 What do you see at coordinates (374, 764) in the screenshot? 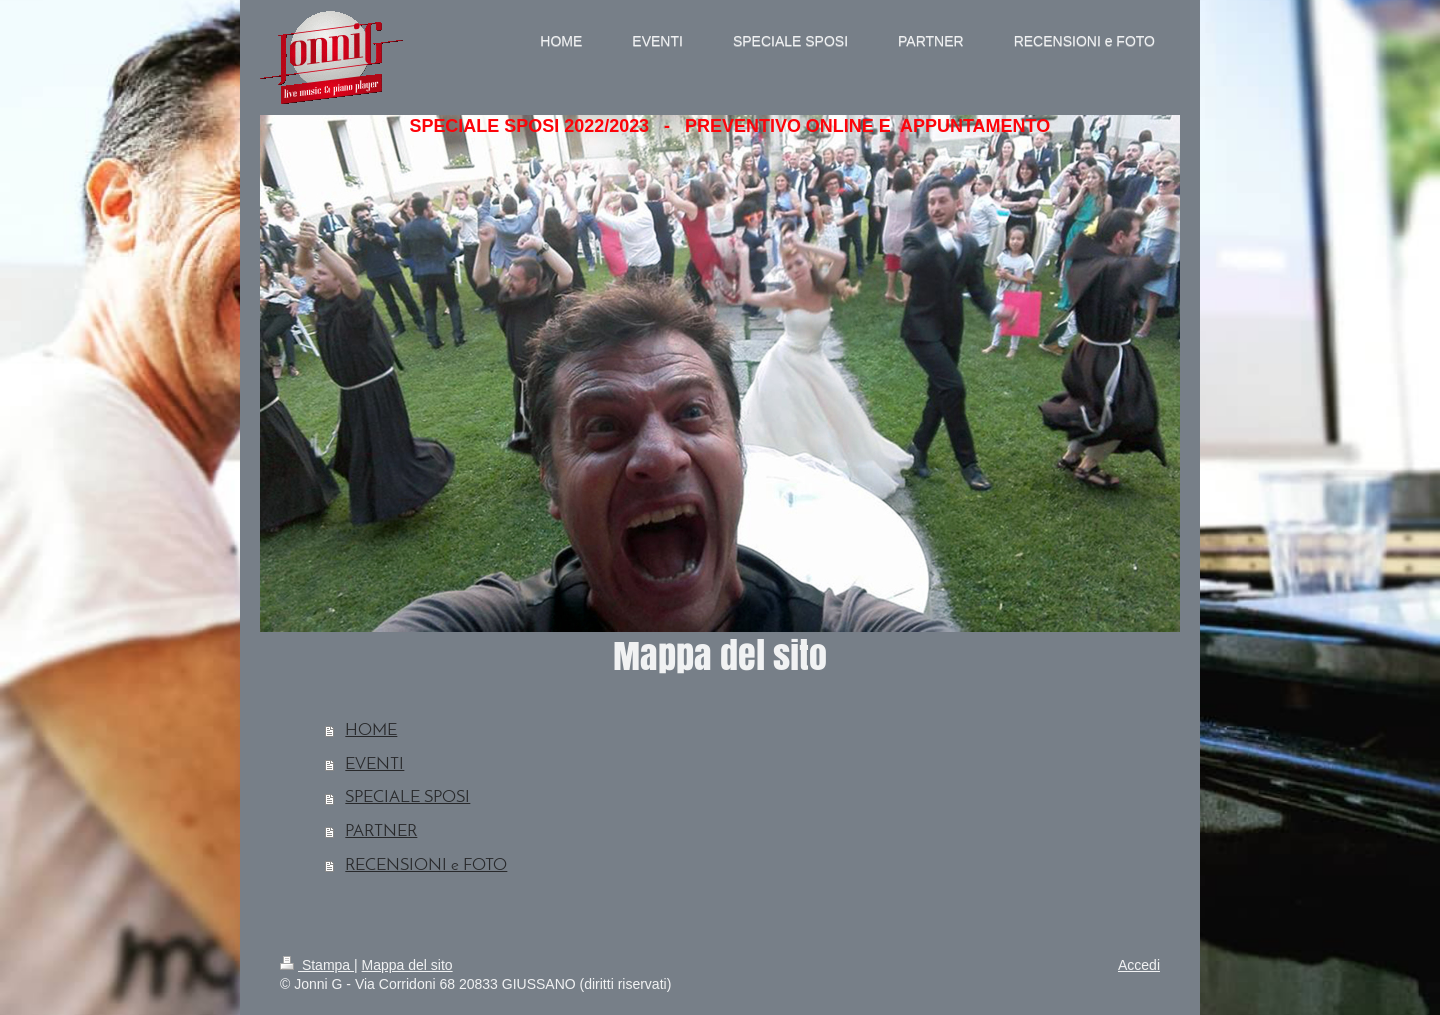
I see `EVENTI` at bounding box center [374, 764].